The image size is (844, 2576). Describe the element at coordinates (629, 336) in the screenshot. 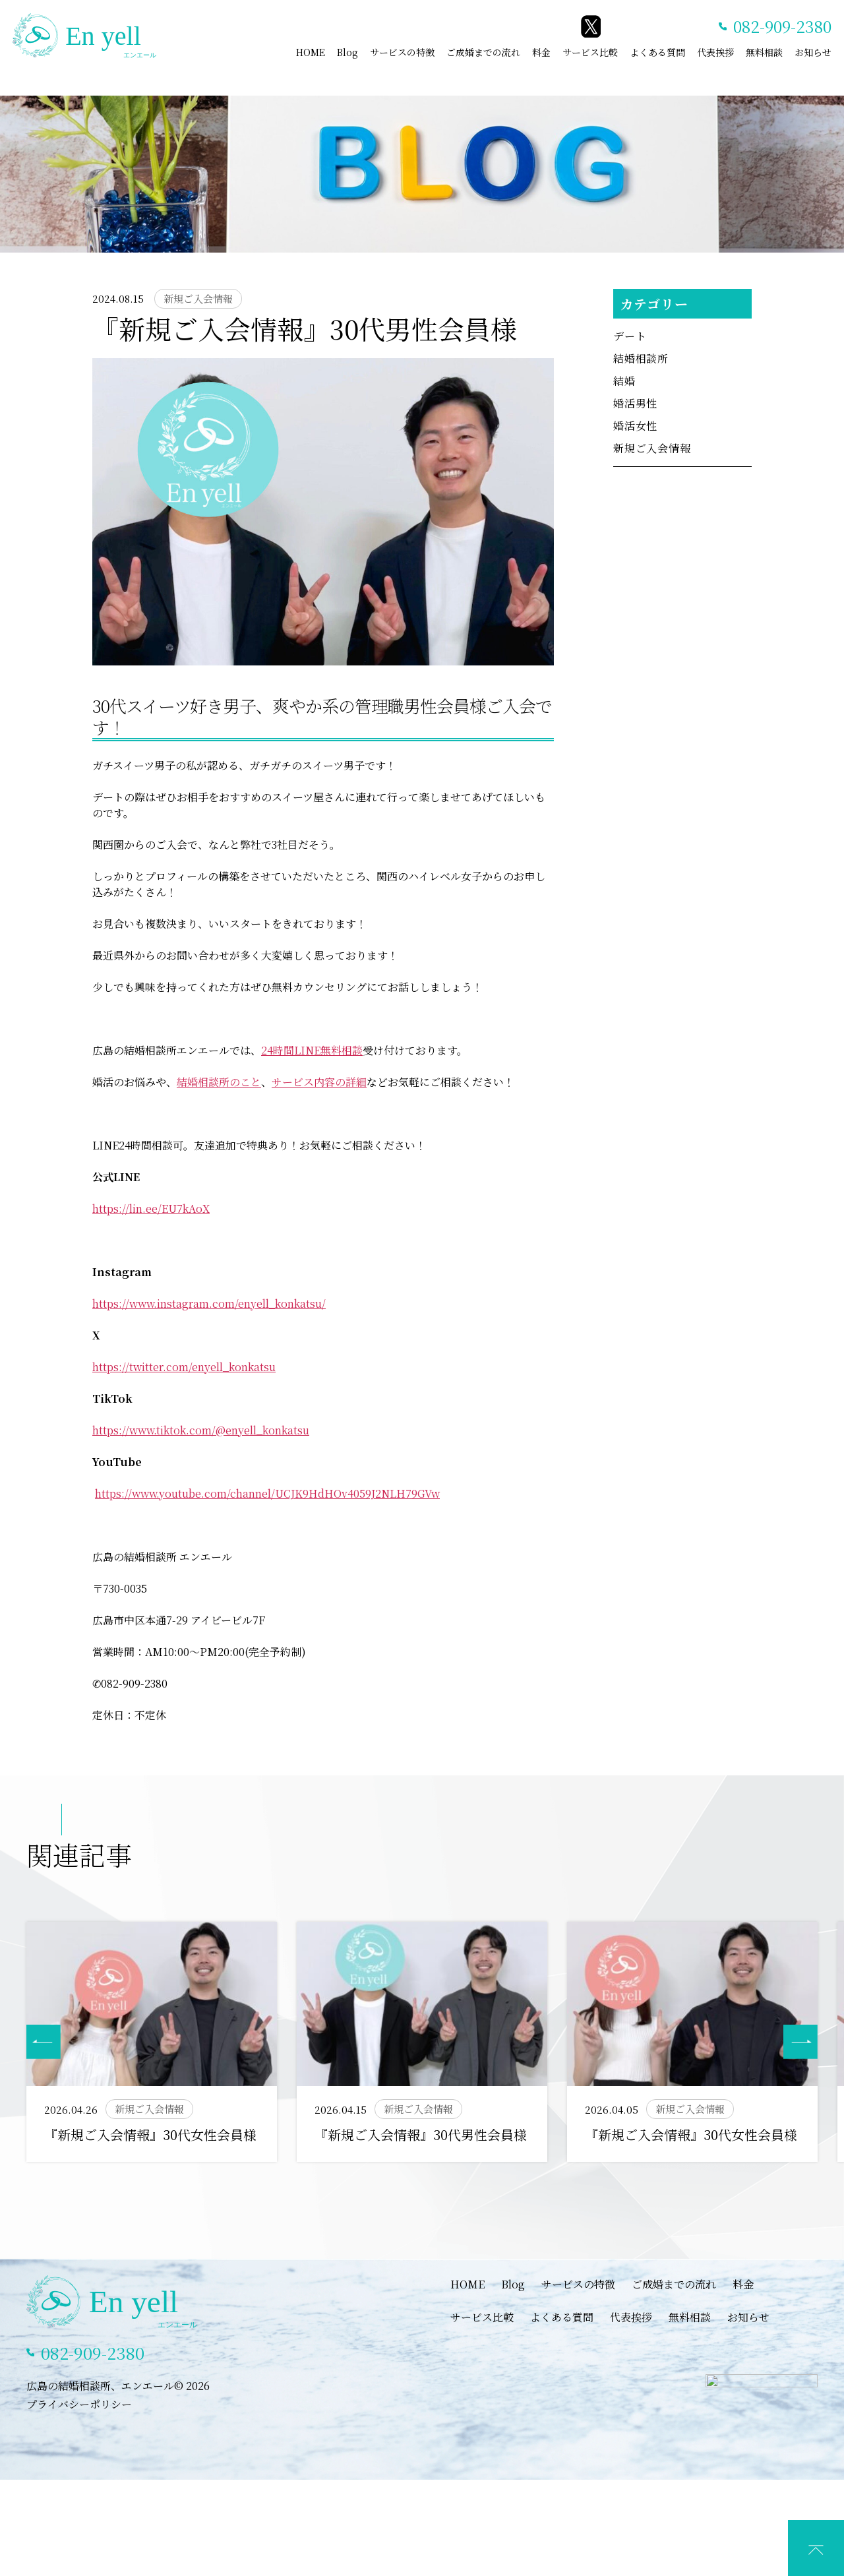

I see `デート` at that location.